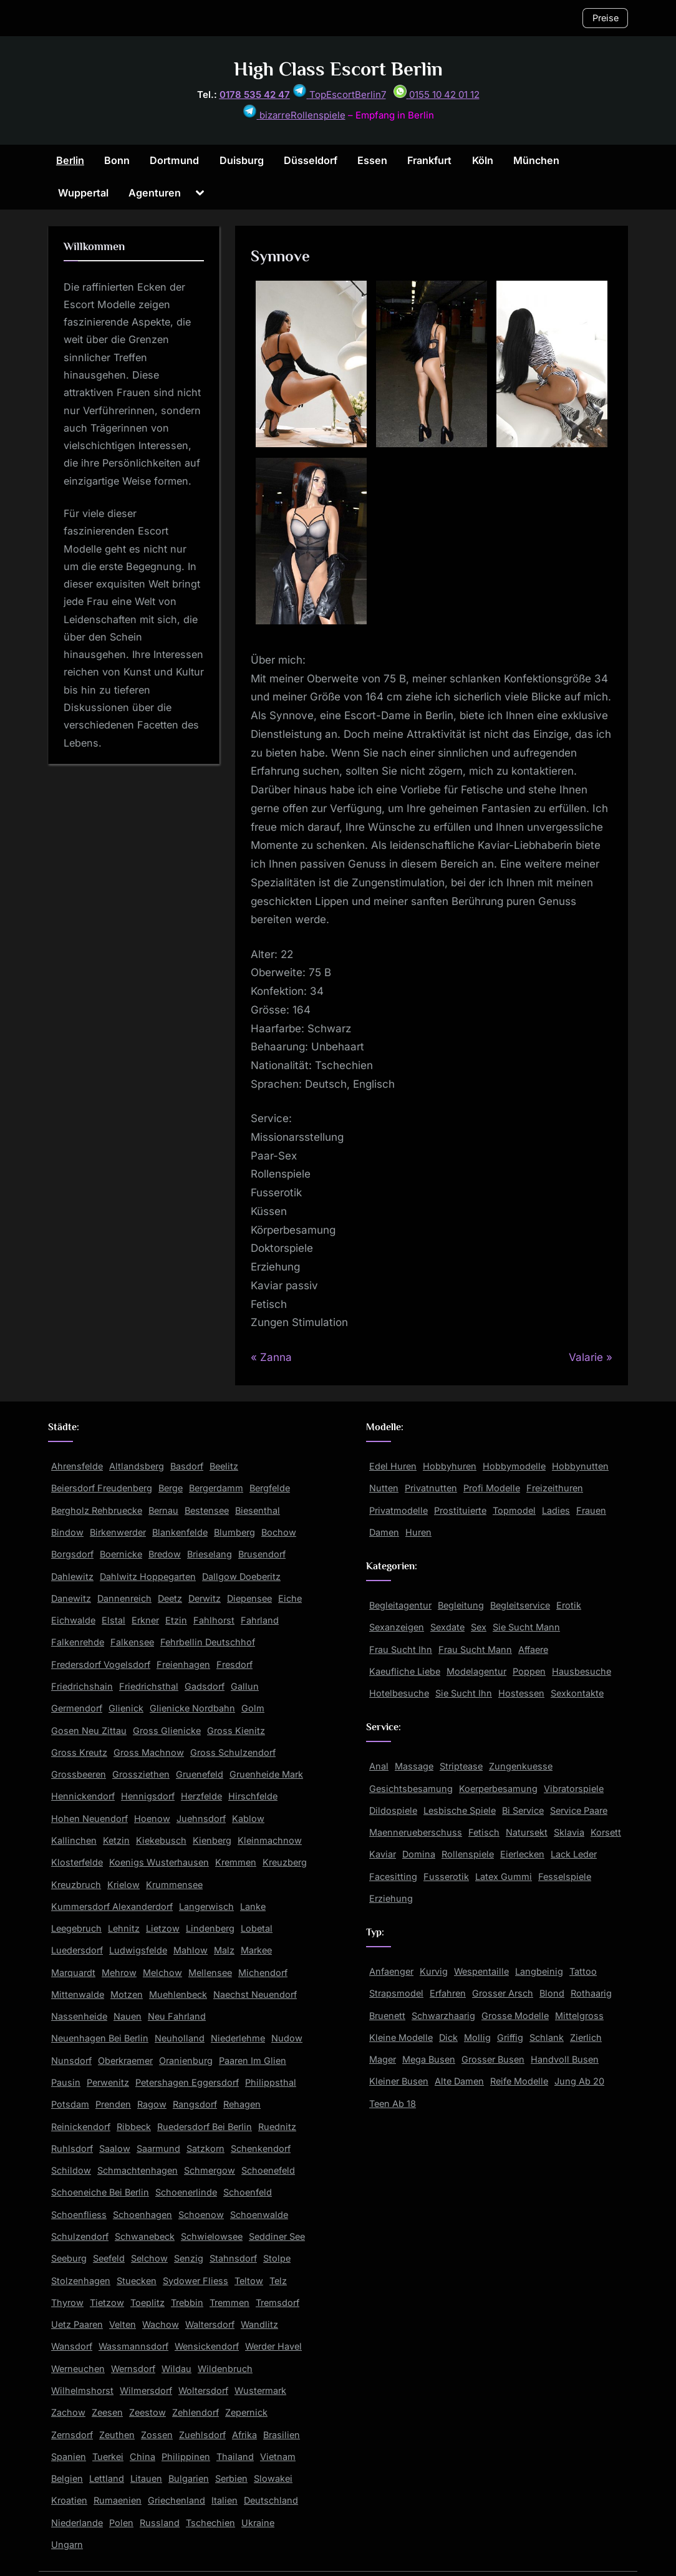 The width and height of the screenshot is (676, 2576). What do you see at coordinates (119, 1972) in the screenshot?
I see `Mehrow` at bounding box center [119, 1972].